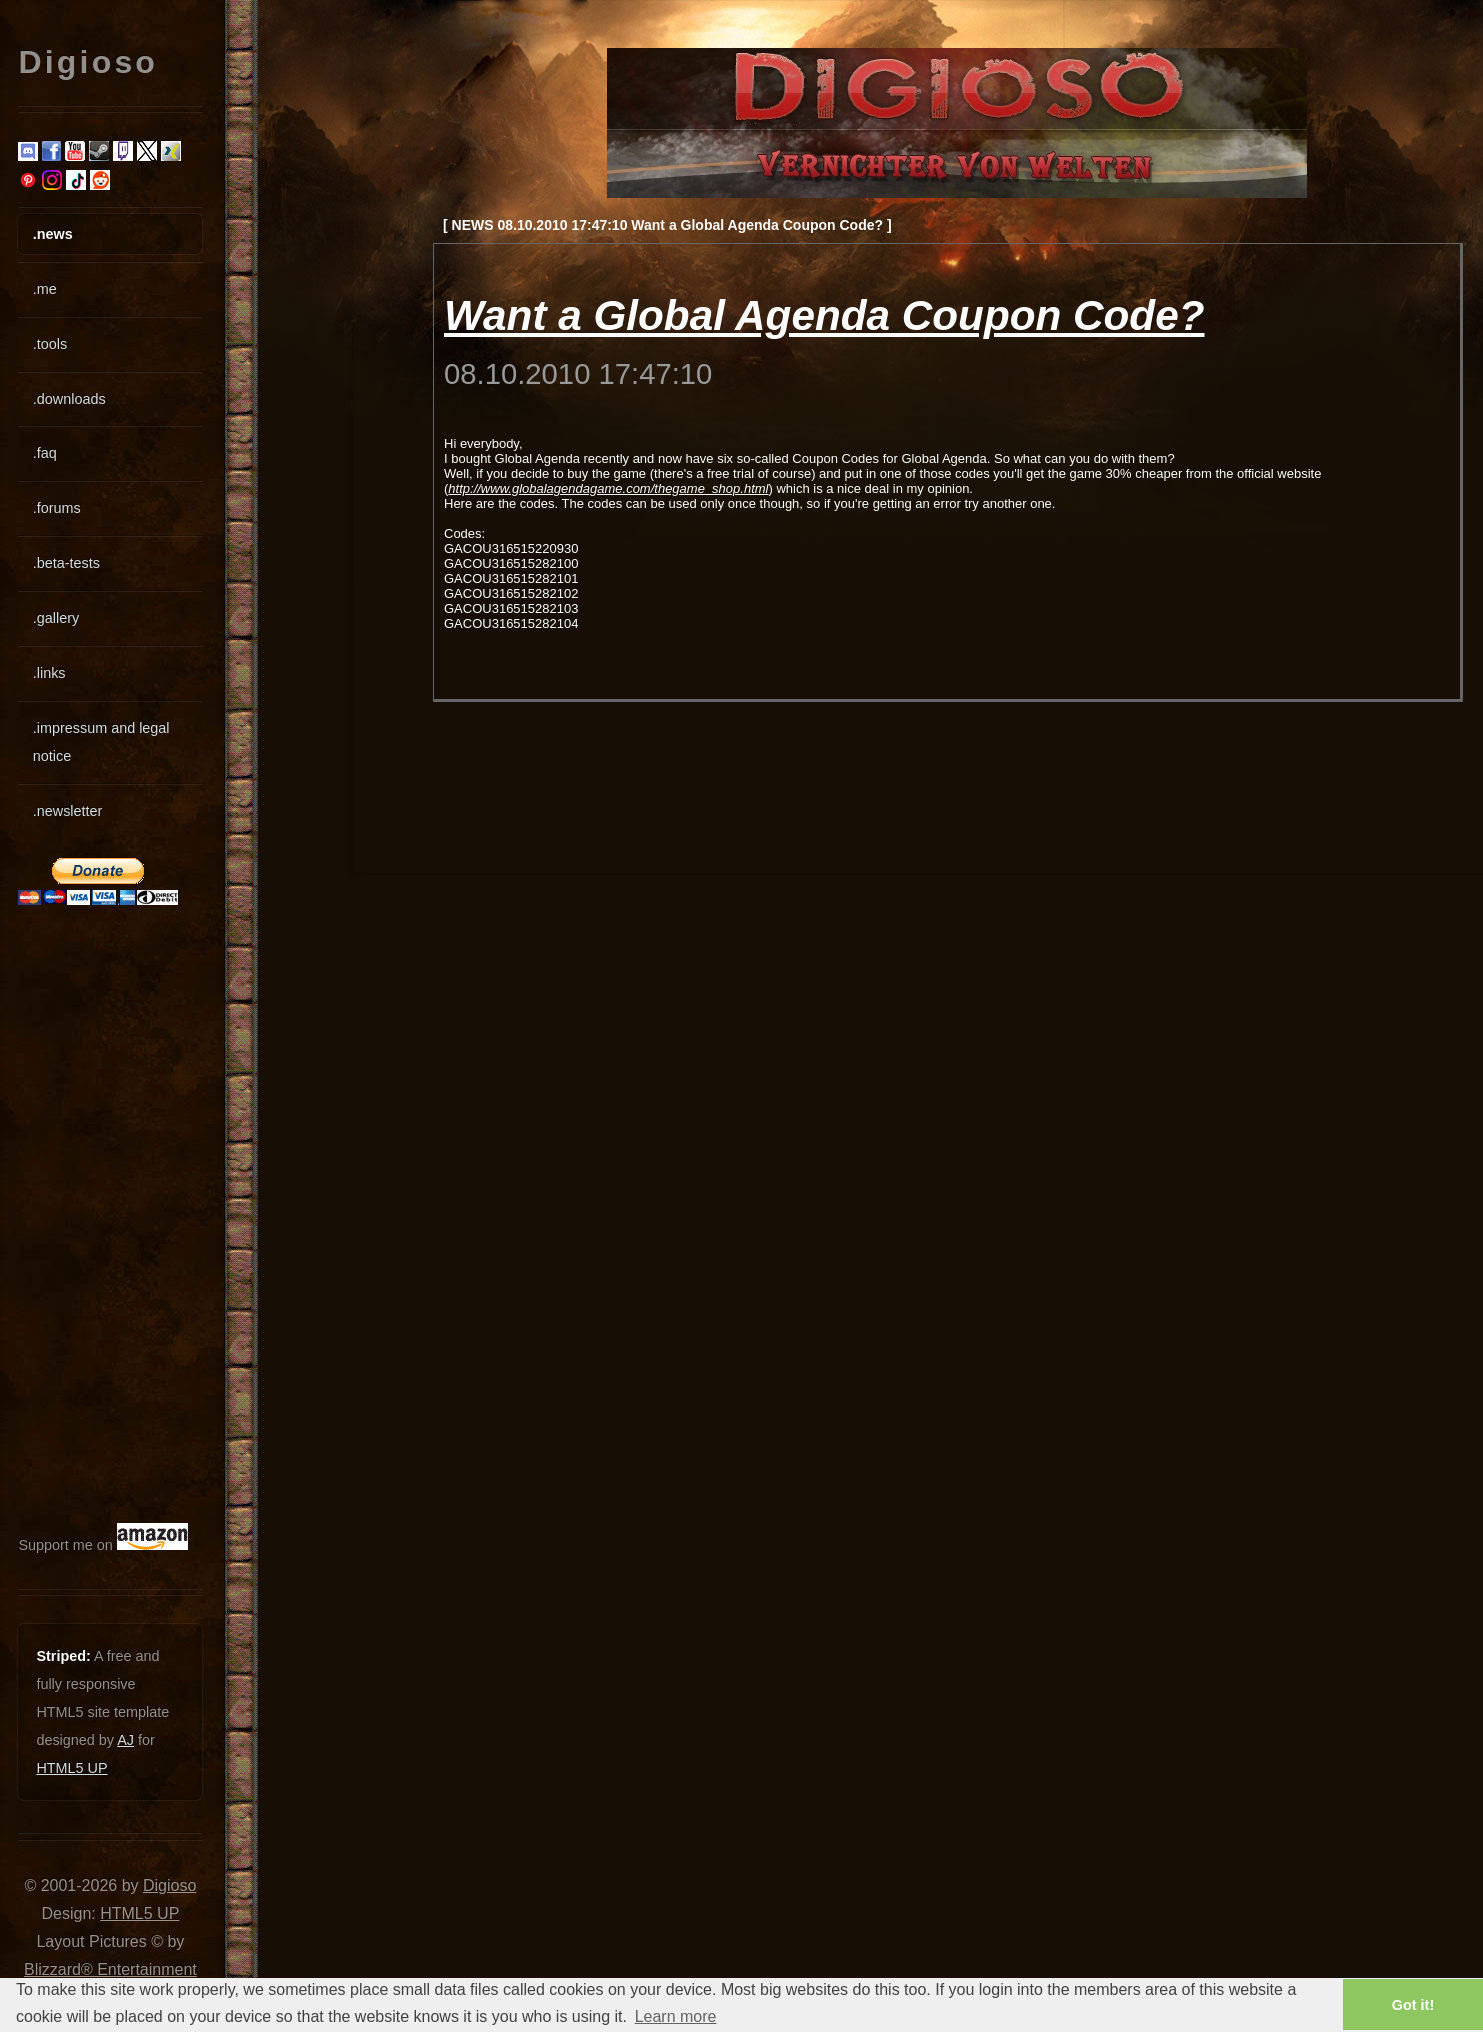 This screenshot has width=1483, height=2032. Describe the element at coordinates (68, 811) in the screenshot. I see `.newsletter` at that location.